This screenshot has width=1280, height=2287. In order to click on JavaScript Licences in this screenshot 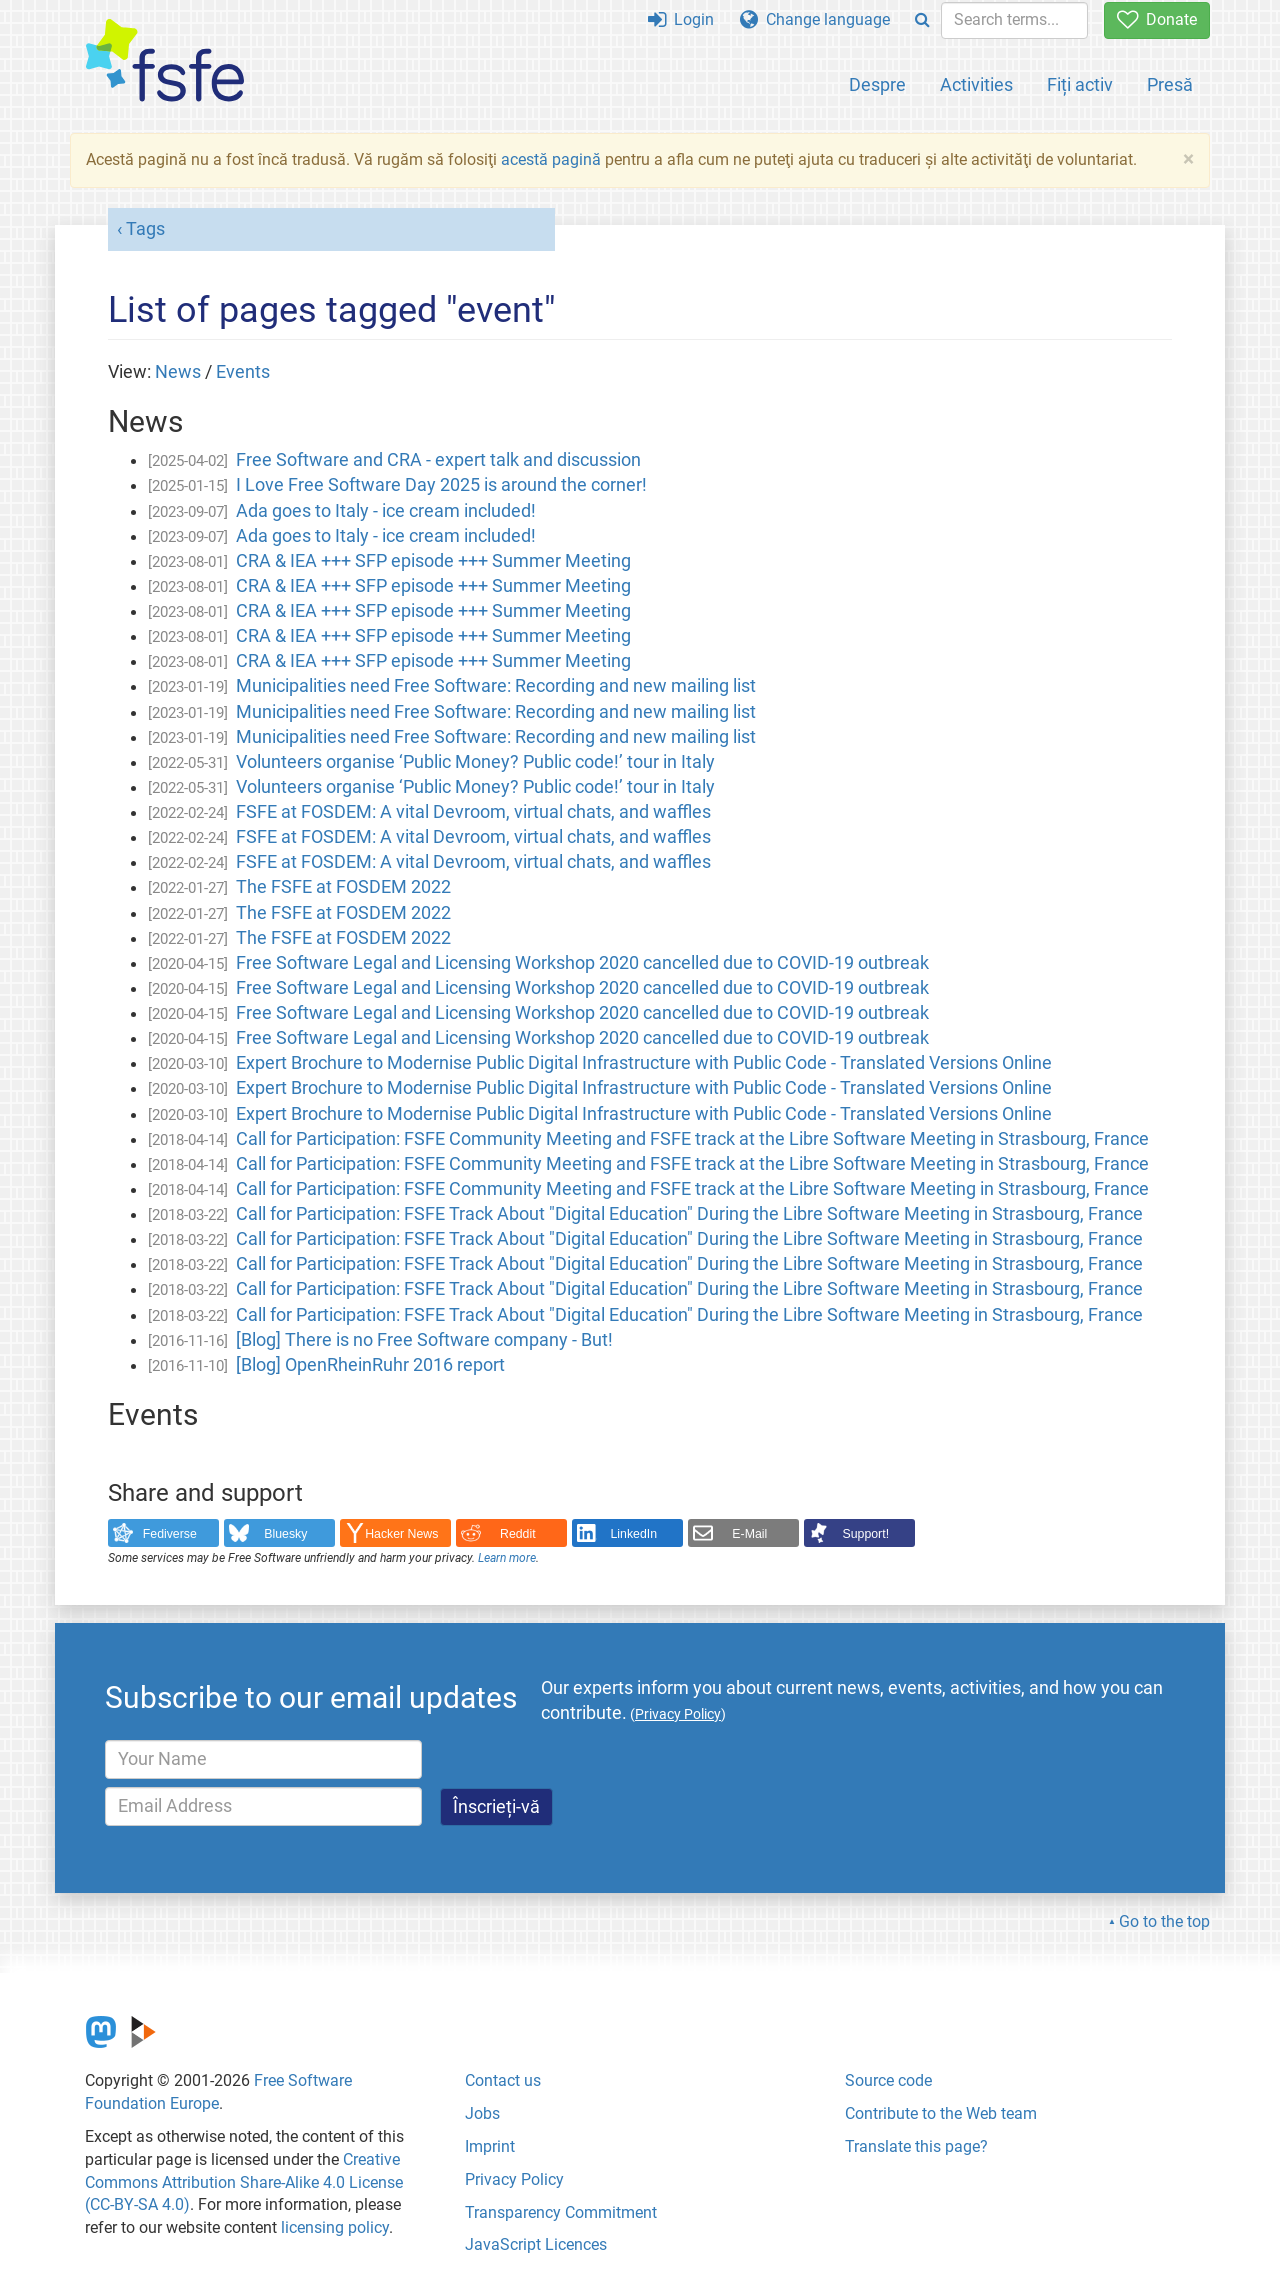, I will do `click(536, 2244)`.